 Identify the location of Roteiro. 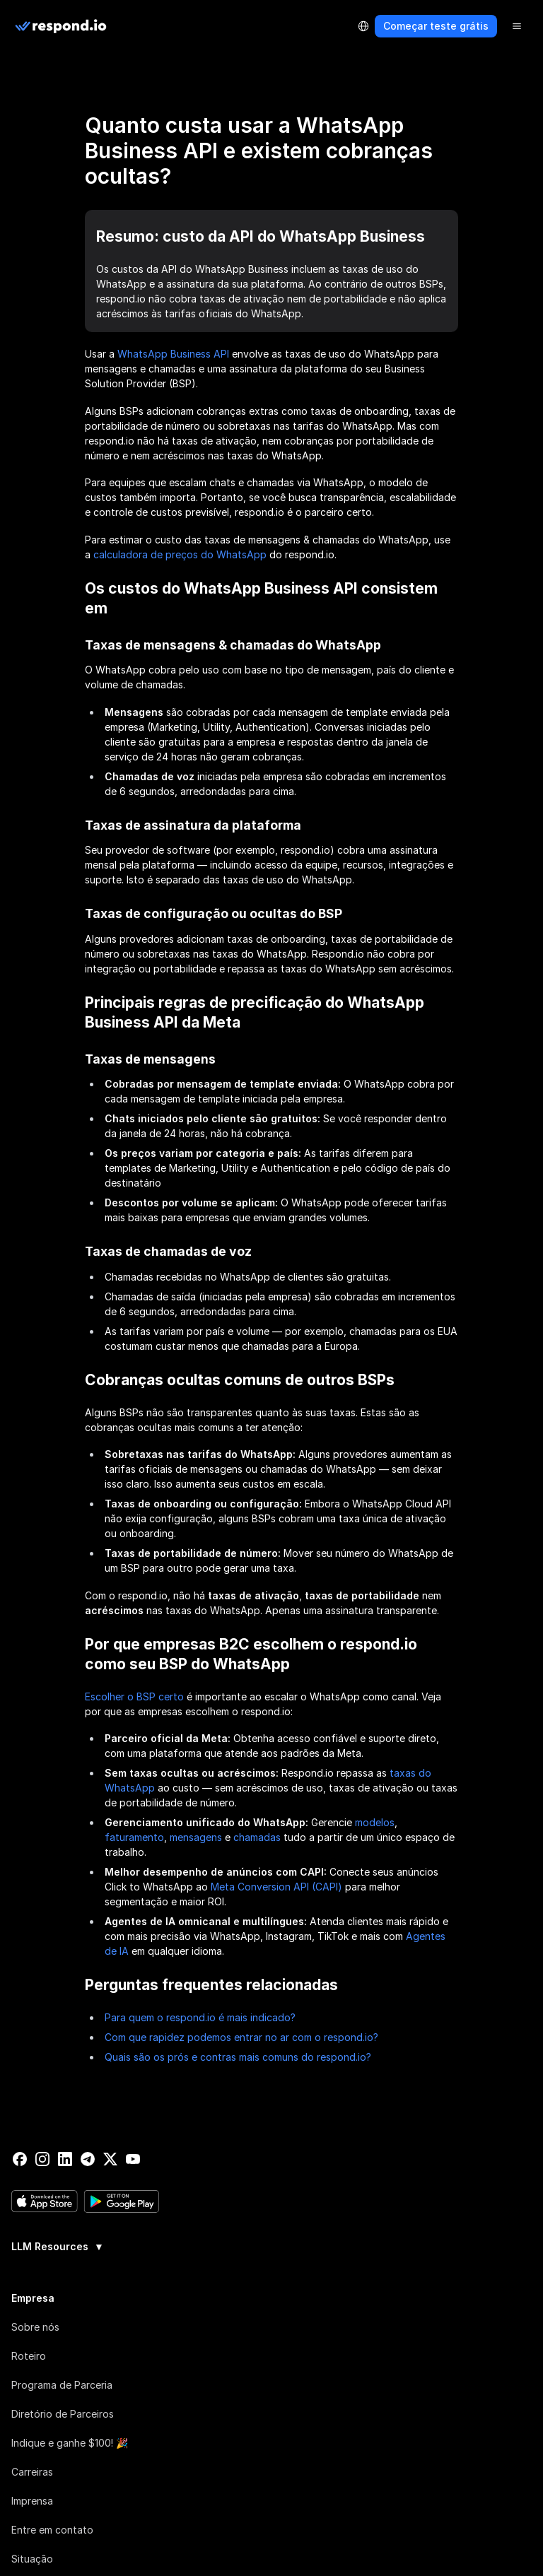
(28, 2355).